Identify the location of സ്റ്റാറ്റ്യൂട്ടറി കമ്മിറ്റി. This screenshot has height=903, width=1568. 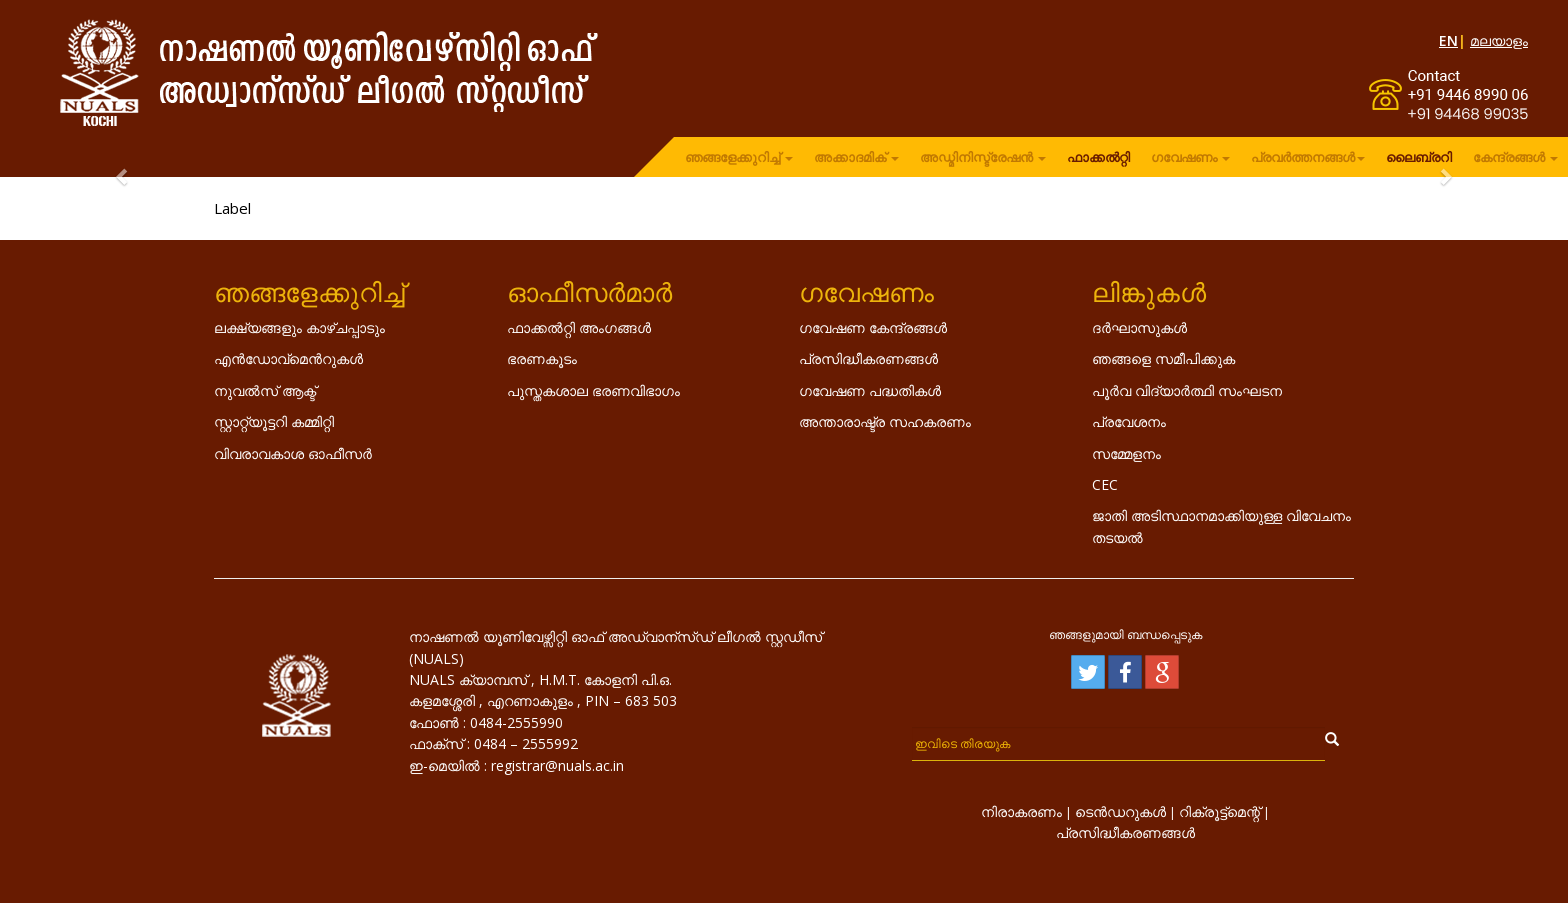
(274, 421).